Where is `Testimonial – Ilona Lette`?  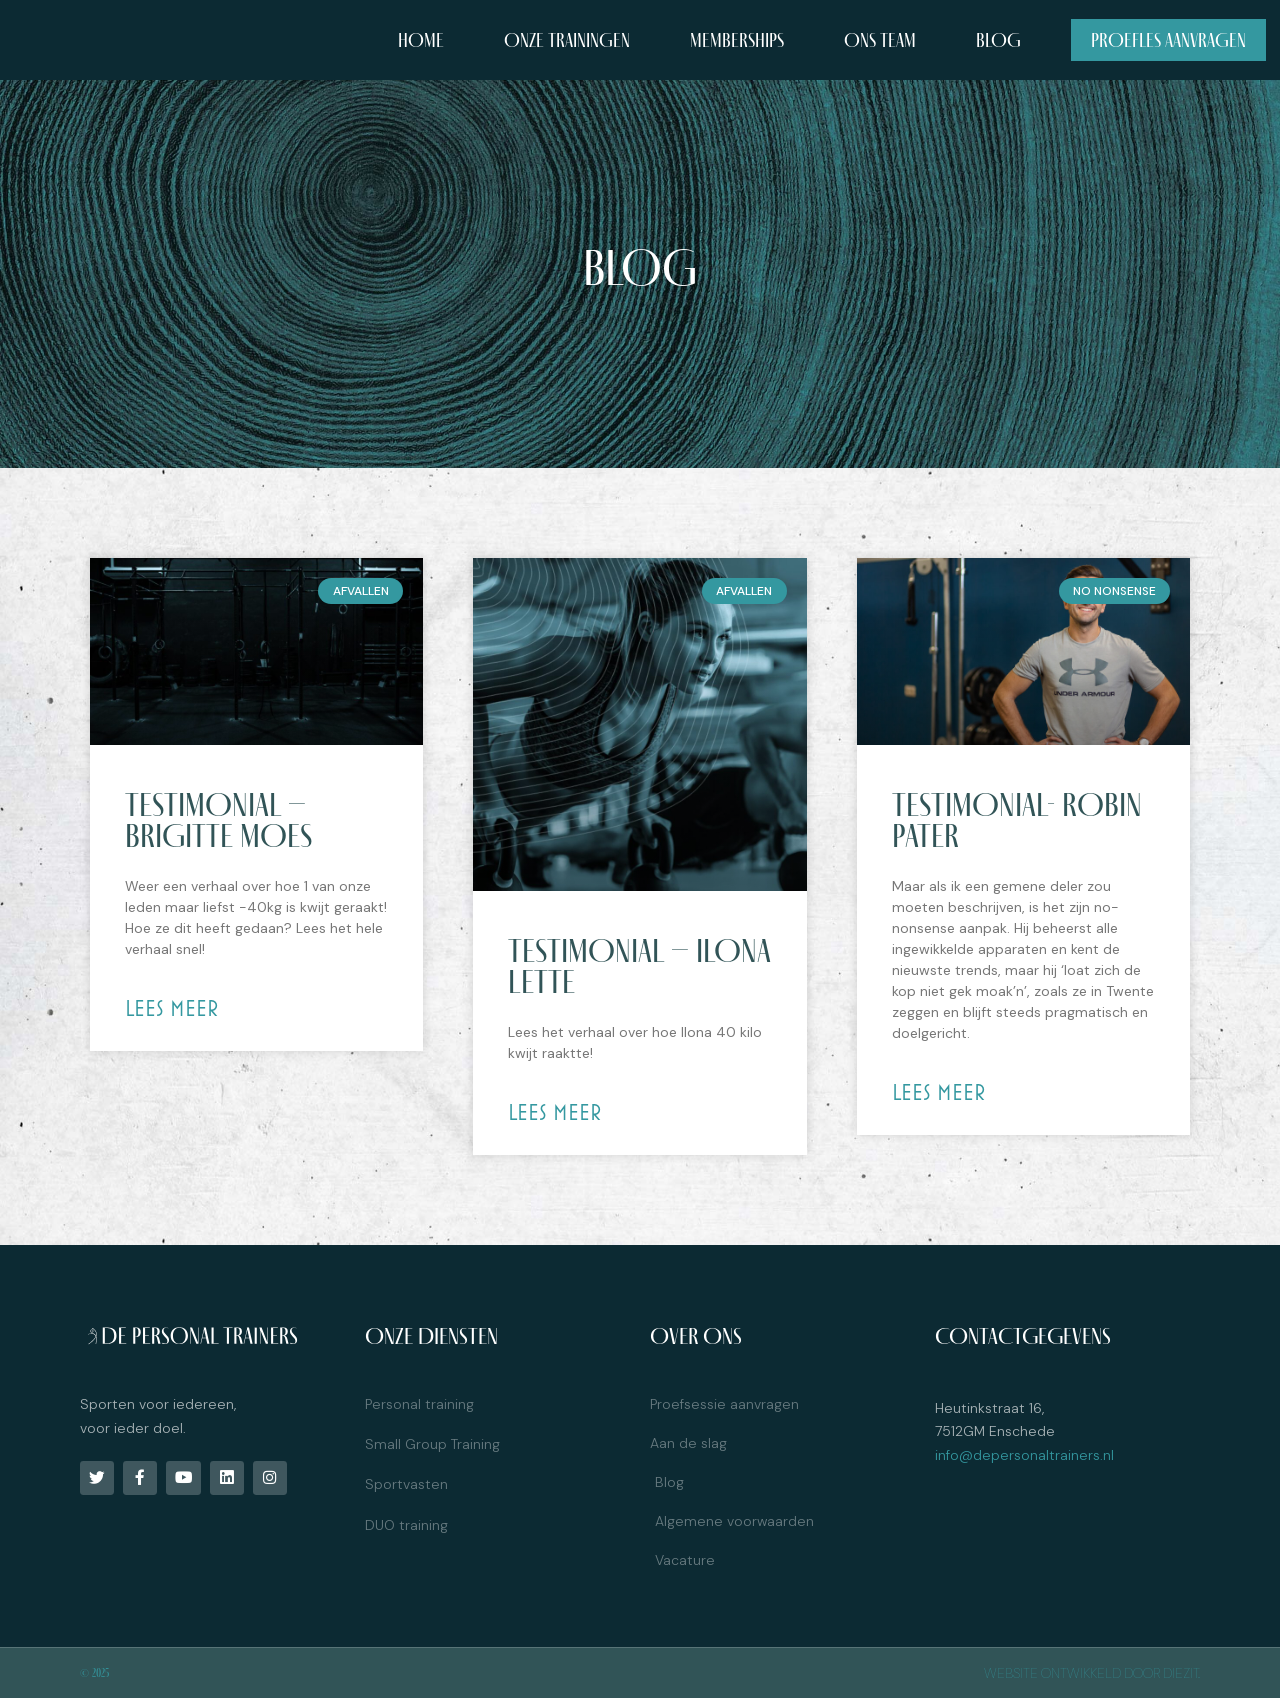
Testimonial – Ilona Lette is located at coordinates (639, 966).